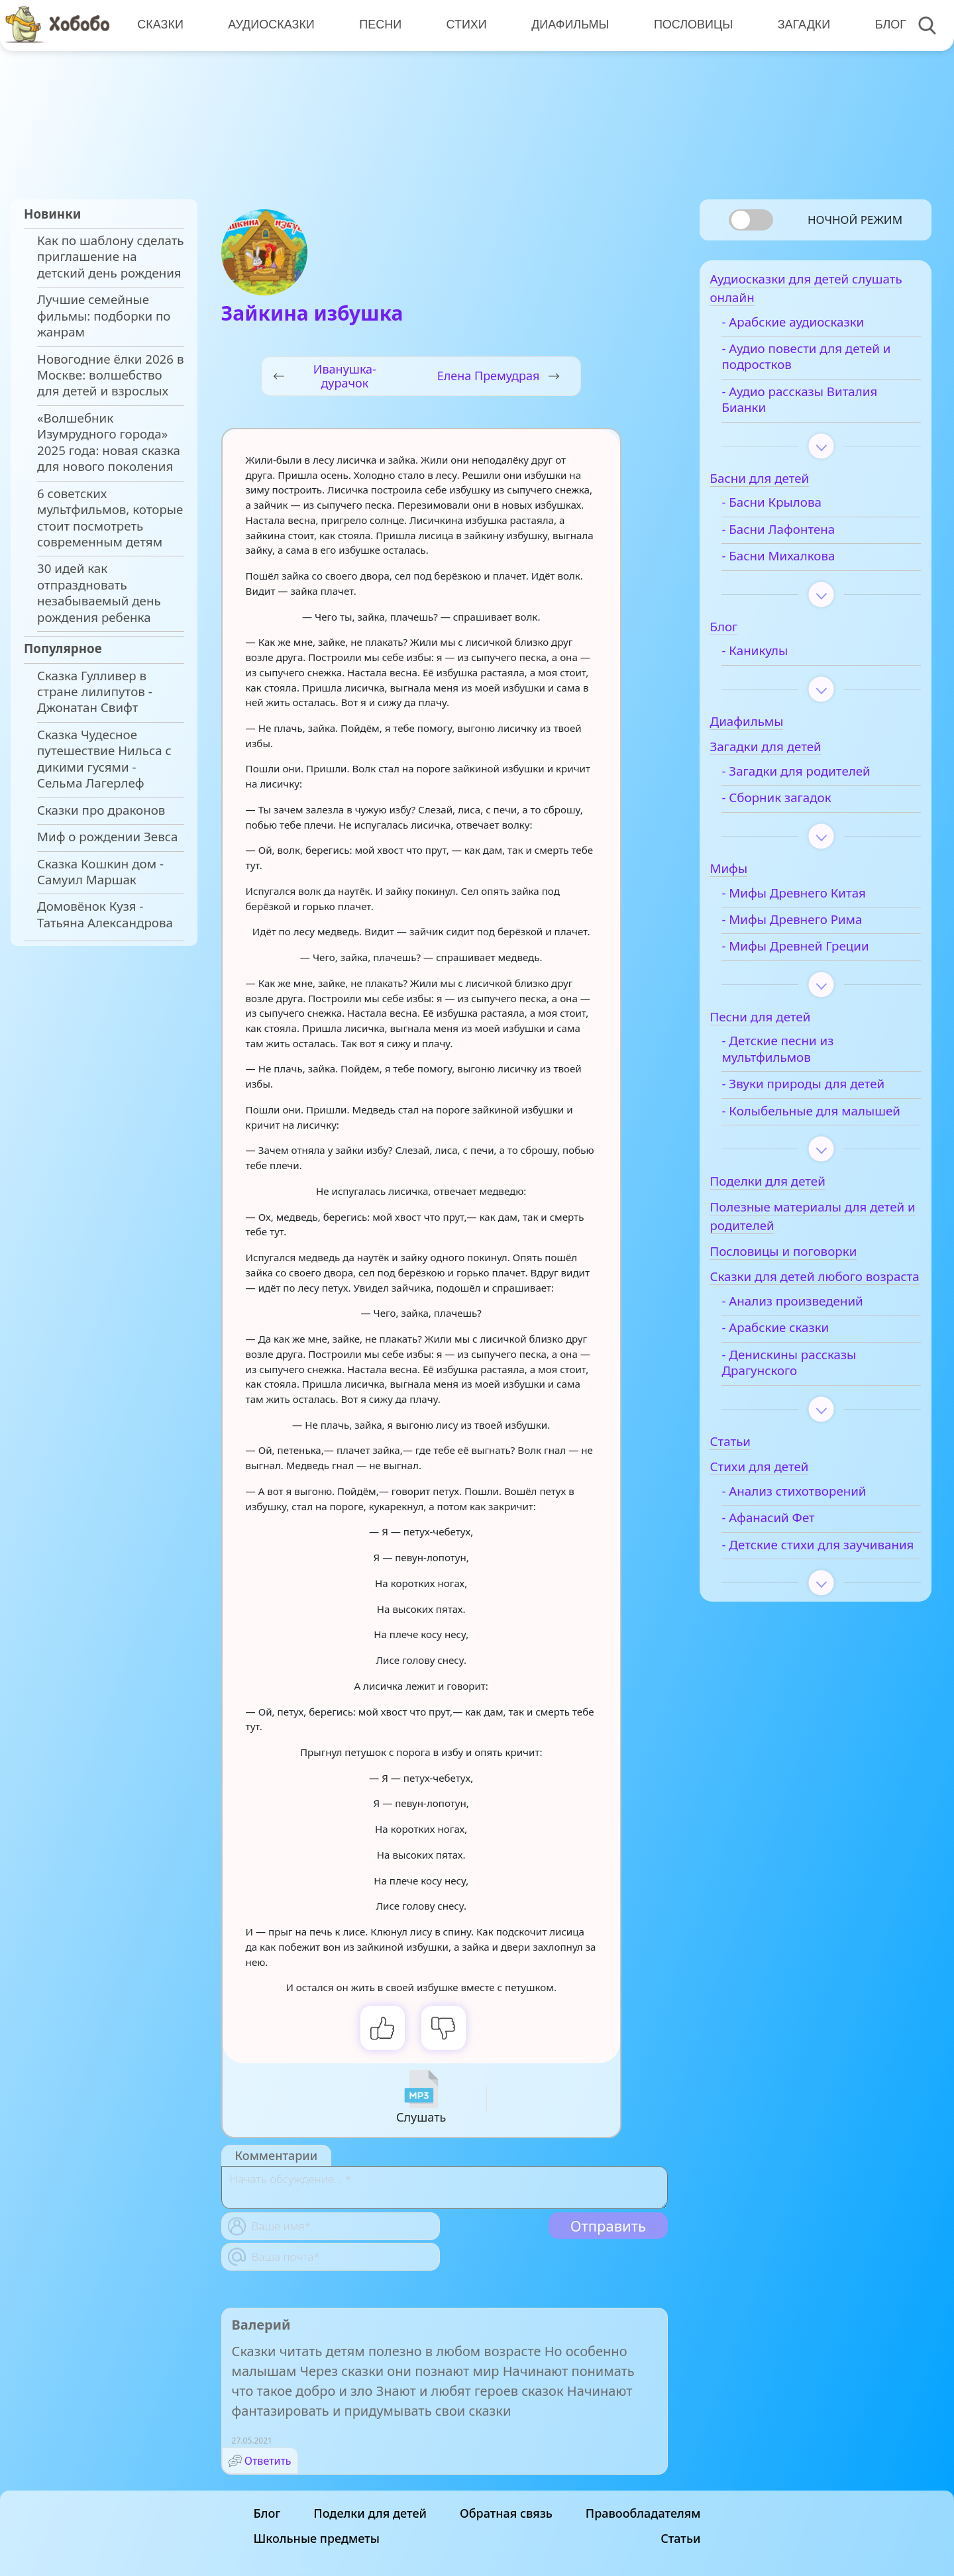  What do you see at coordinates (800, 1593) in the screenshot?
I see `- Детские стихи для заучивания` at bounding box center [800, 1593].